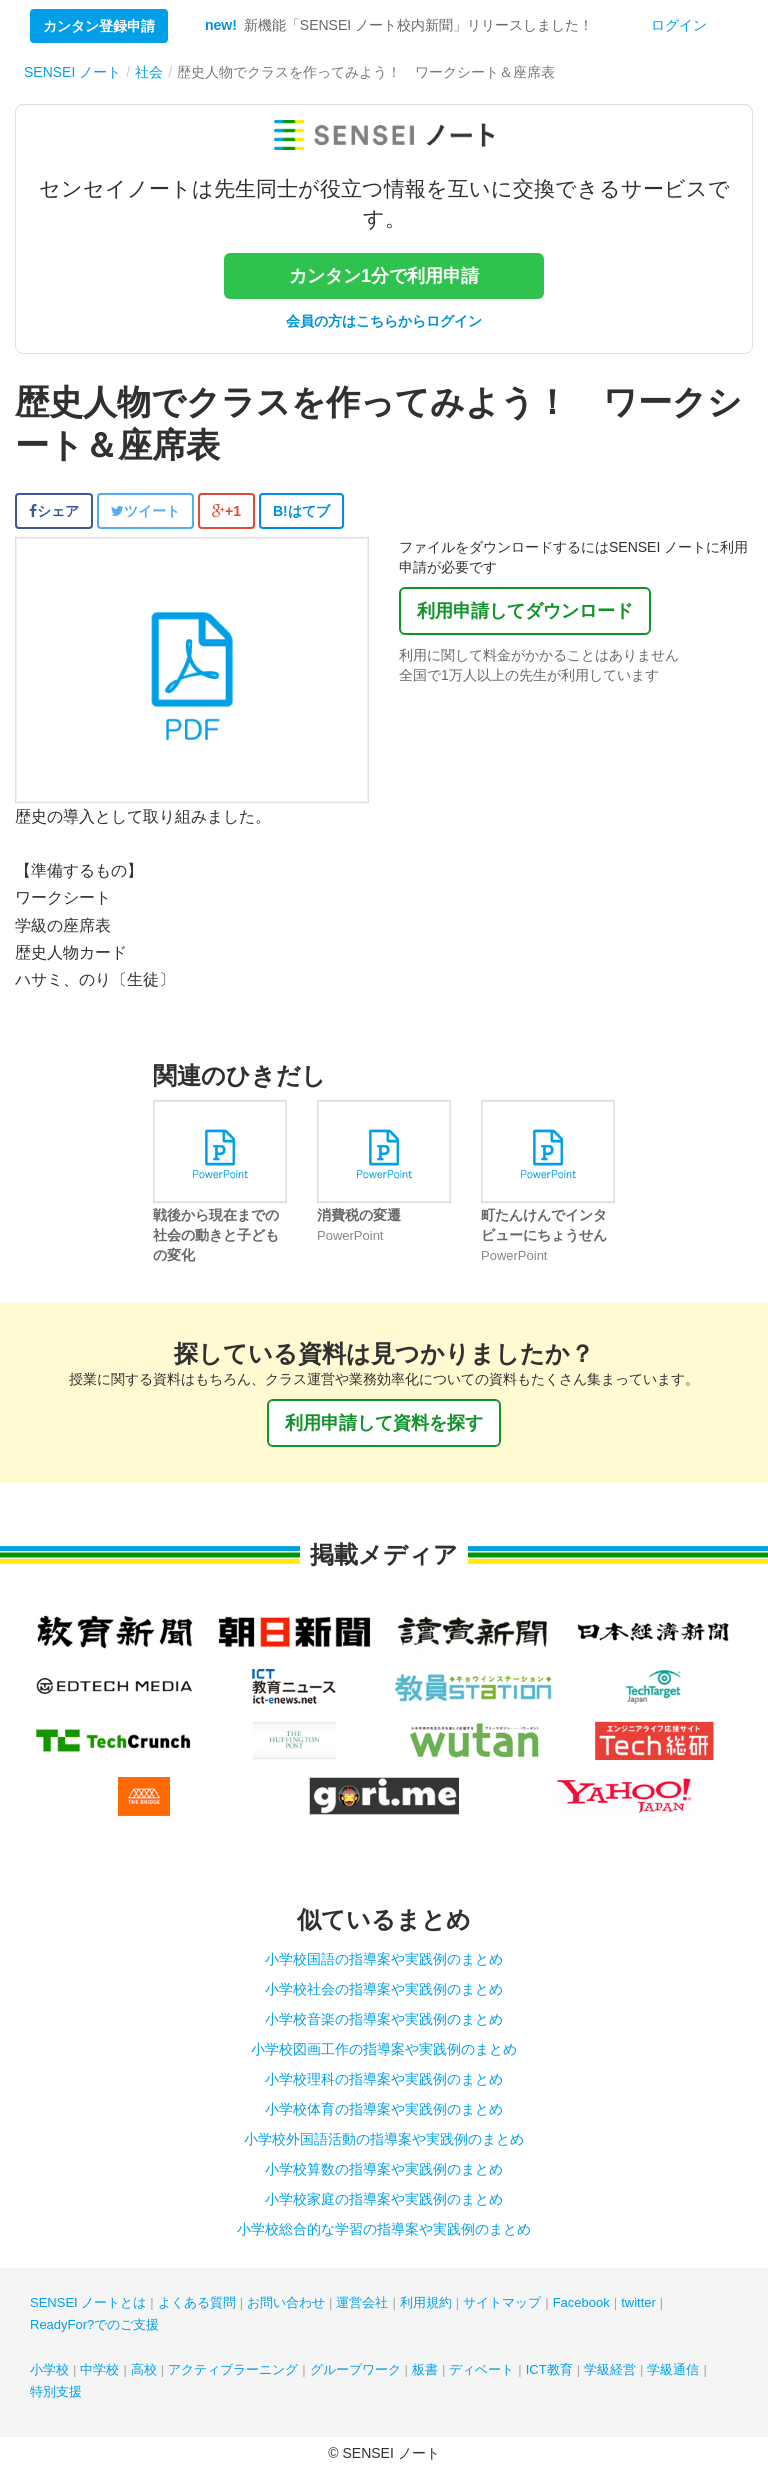 The height and width of the screenshot is (2470, 768). What do you see at coordinates (638, 2302) in the screenshot?
I see `twitter` at bounding box center [638, 2302].